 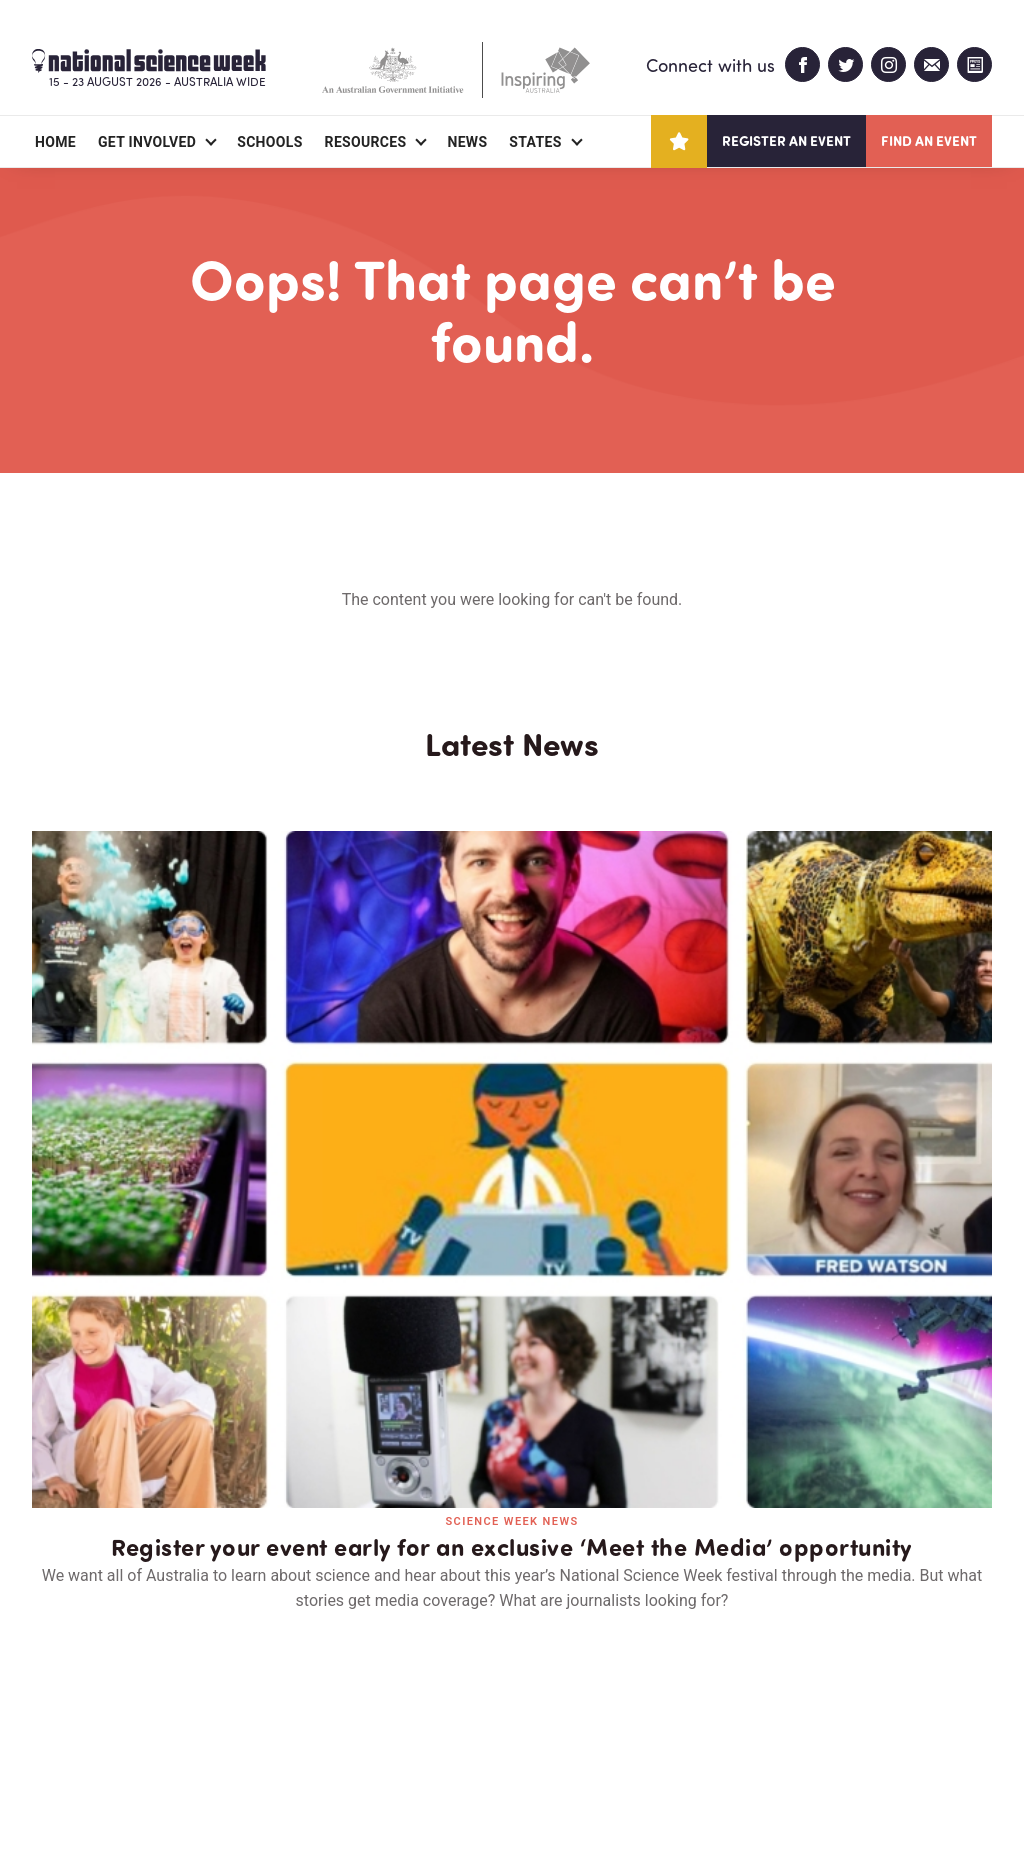 What do you see at coordinates (147, 142) in the screenshot?
I see `Get Involved` at bounding box center [147, 142].